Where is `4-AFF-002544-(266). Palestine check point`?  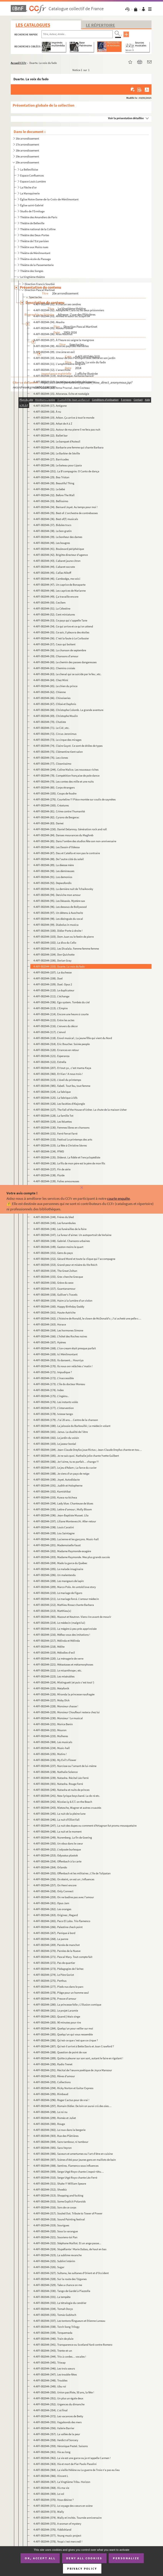 4-AFF-002544-(266). Palestine check point is located at coordinates (58, 1927).